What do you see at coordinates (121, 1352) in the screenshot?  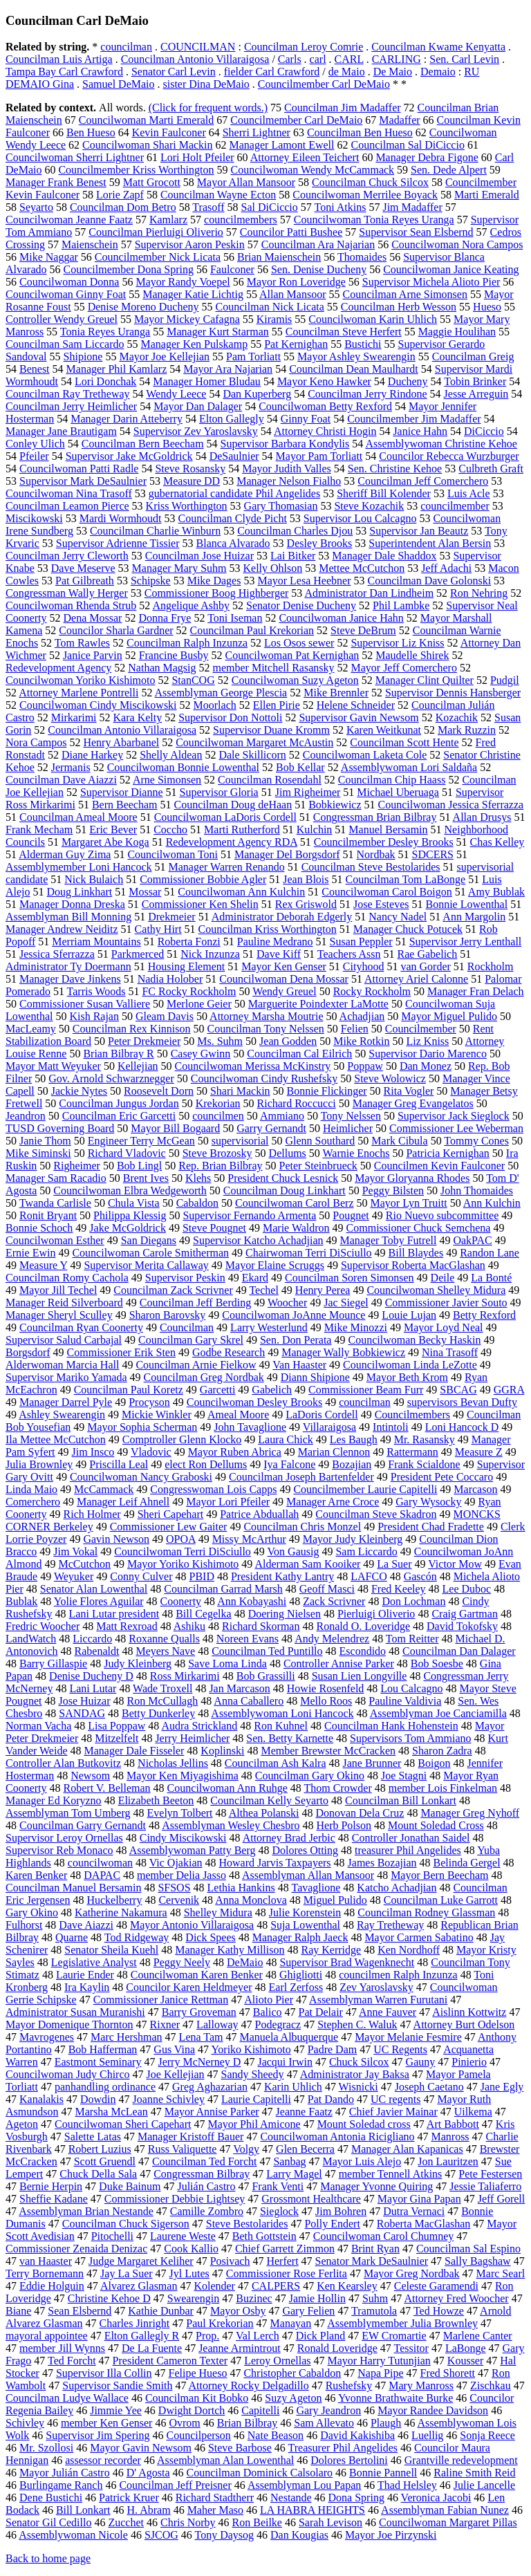 I see `Commissioner Erik Sten` at bounding box center [121, 1352].